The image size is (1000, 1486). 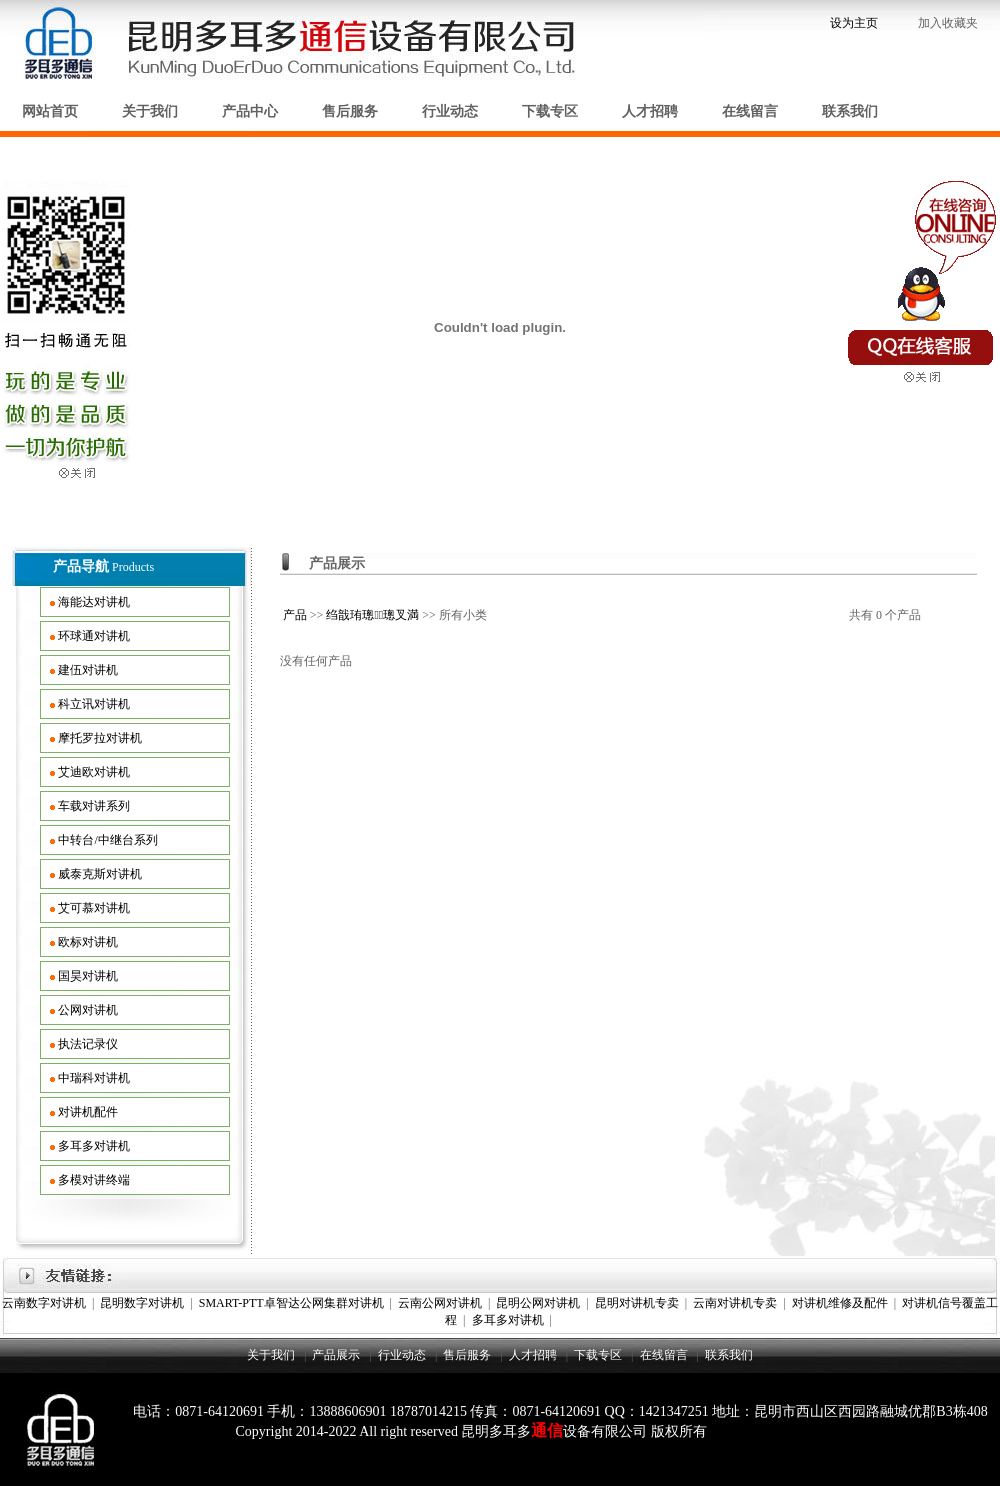 What do you see at coordinates (88, 976) in the screenshot?
I see `国昊对讲机` at bounding box center [88, 976].